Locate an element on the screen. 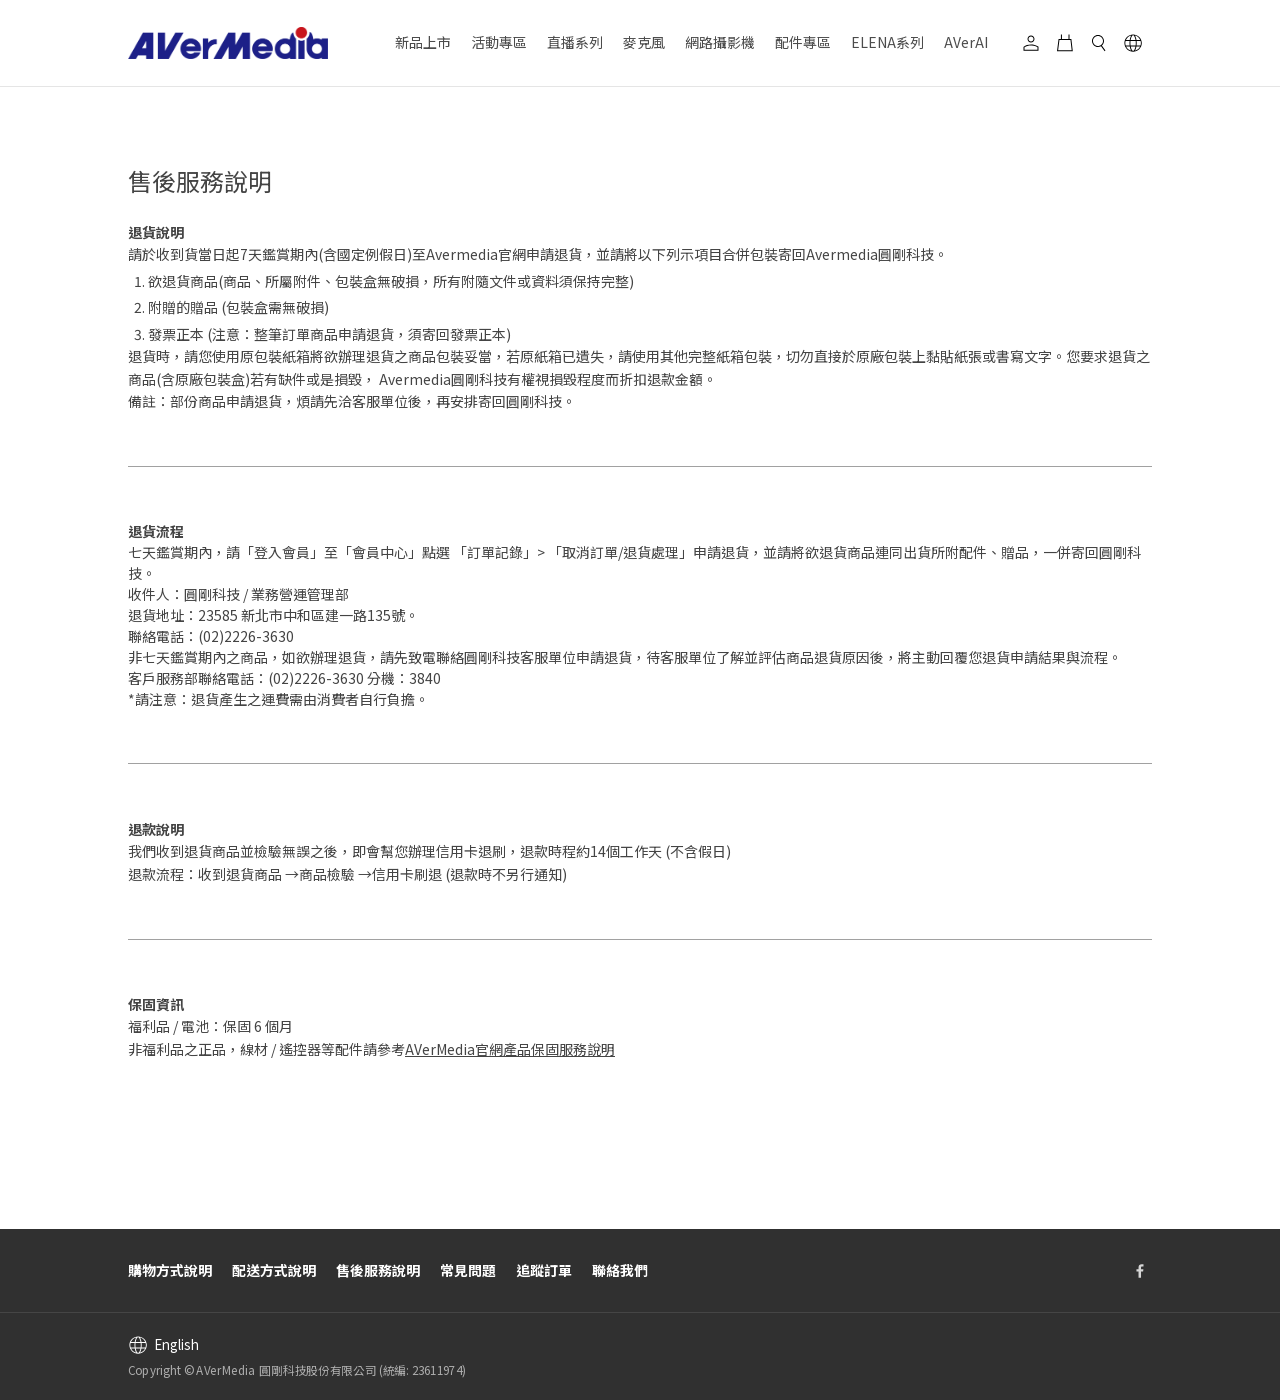 Image resolution: width=1280 pixels, height=1400 pixels. 追蹤訂單 is located at coordinates (544, 1270).